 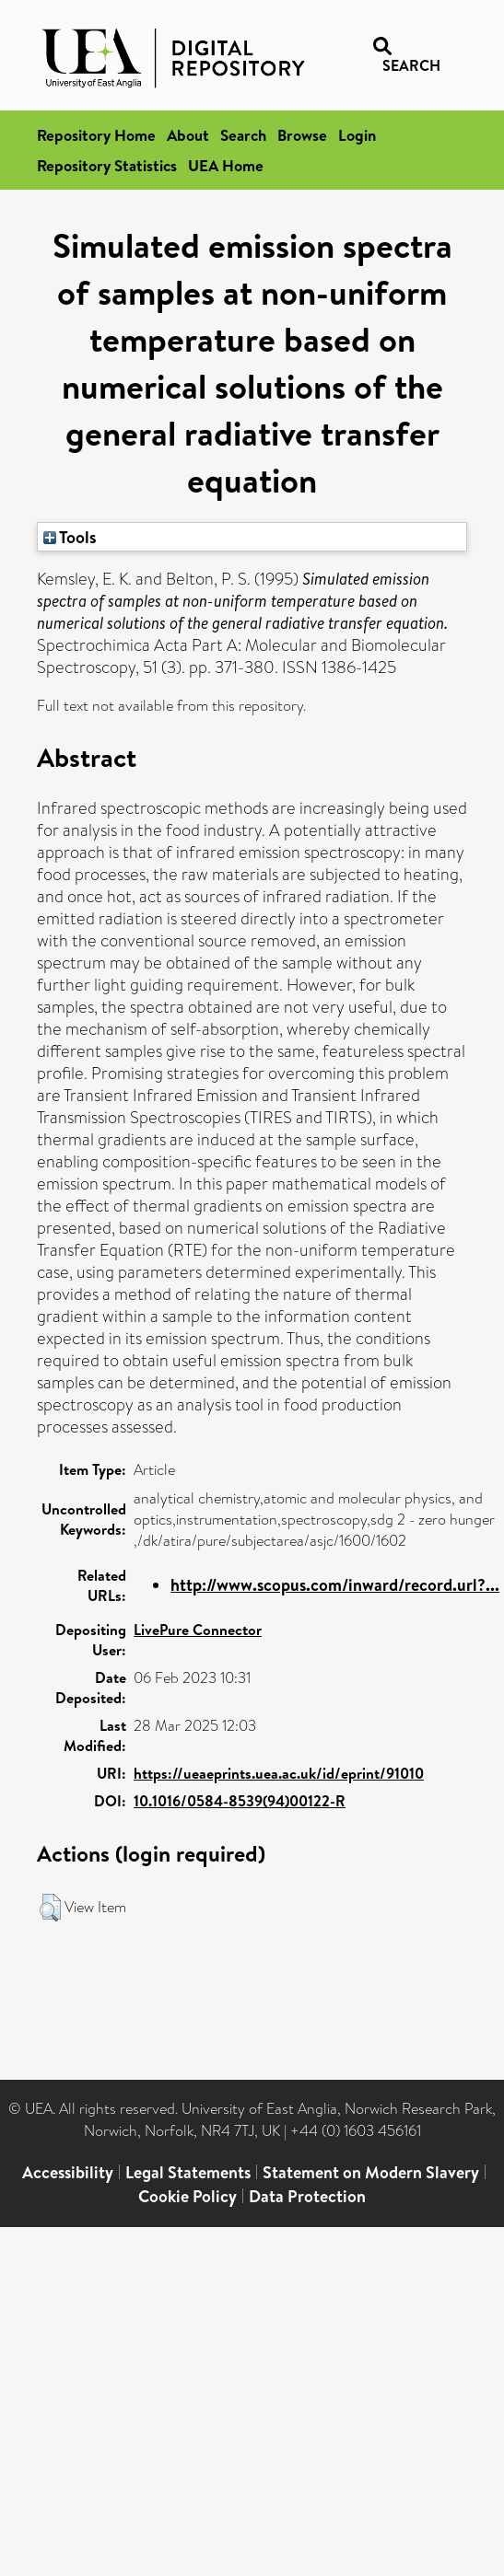 I want to click on http://www.scopus.com/inward/record.url?..., so click(x=334, y=1584).